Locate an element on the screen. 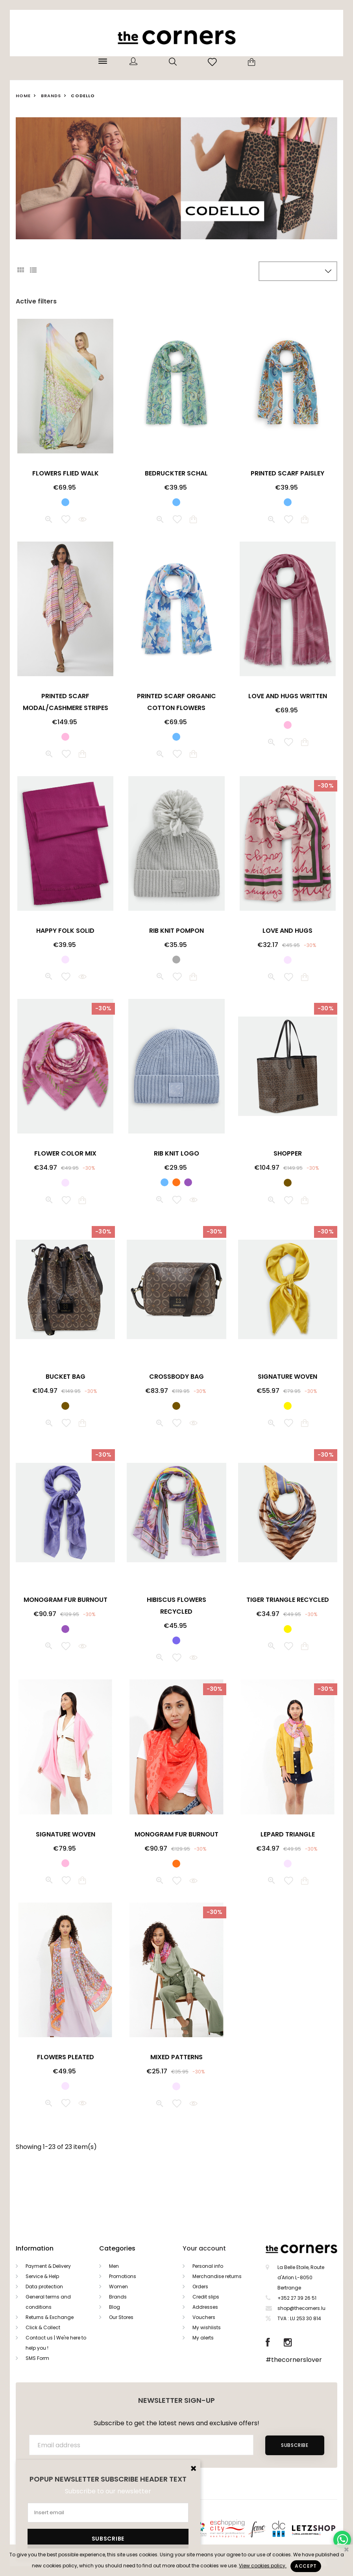  Brands is located at coordinates (118, 2296).